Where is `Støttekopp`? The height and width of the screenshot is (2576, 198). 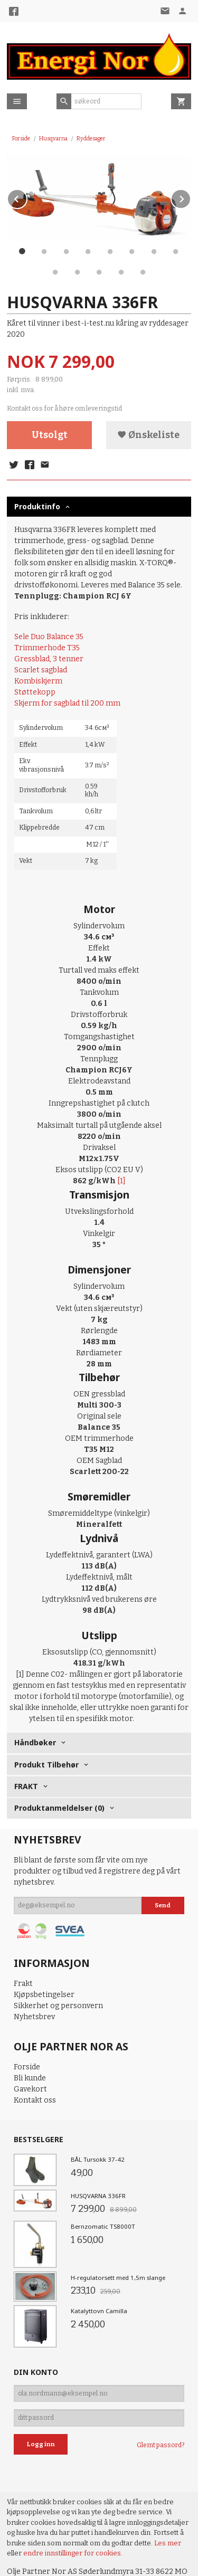 Støttekopp is located at coordinates (34, 692).